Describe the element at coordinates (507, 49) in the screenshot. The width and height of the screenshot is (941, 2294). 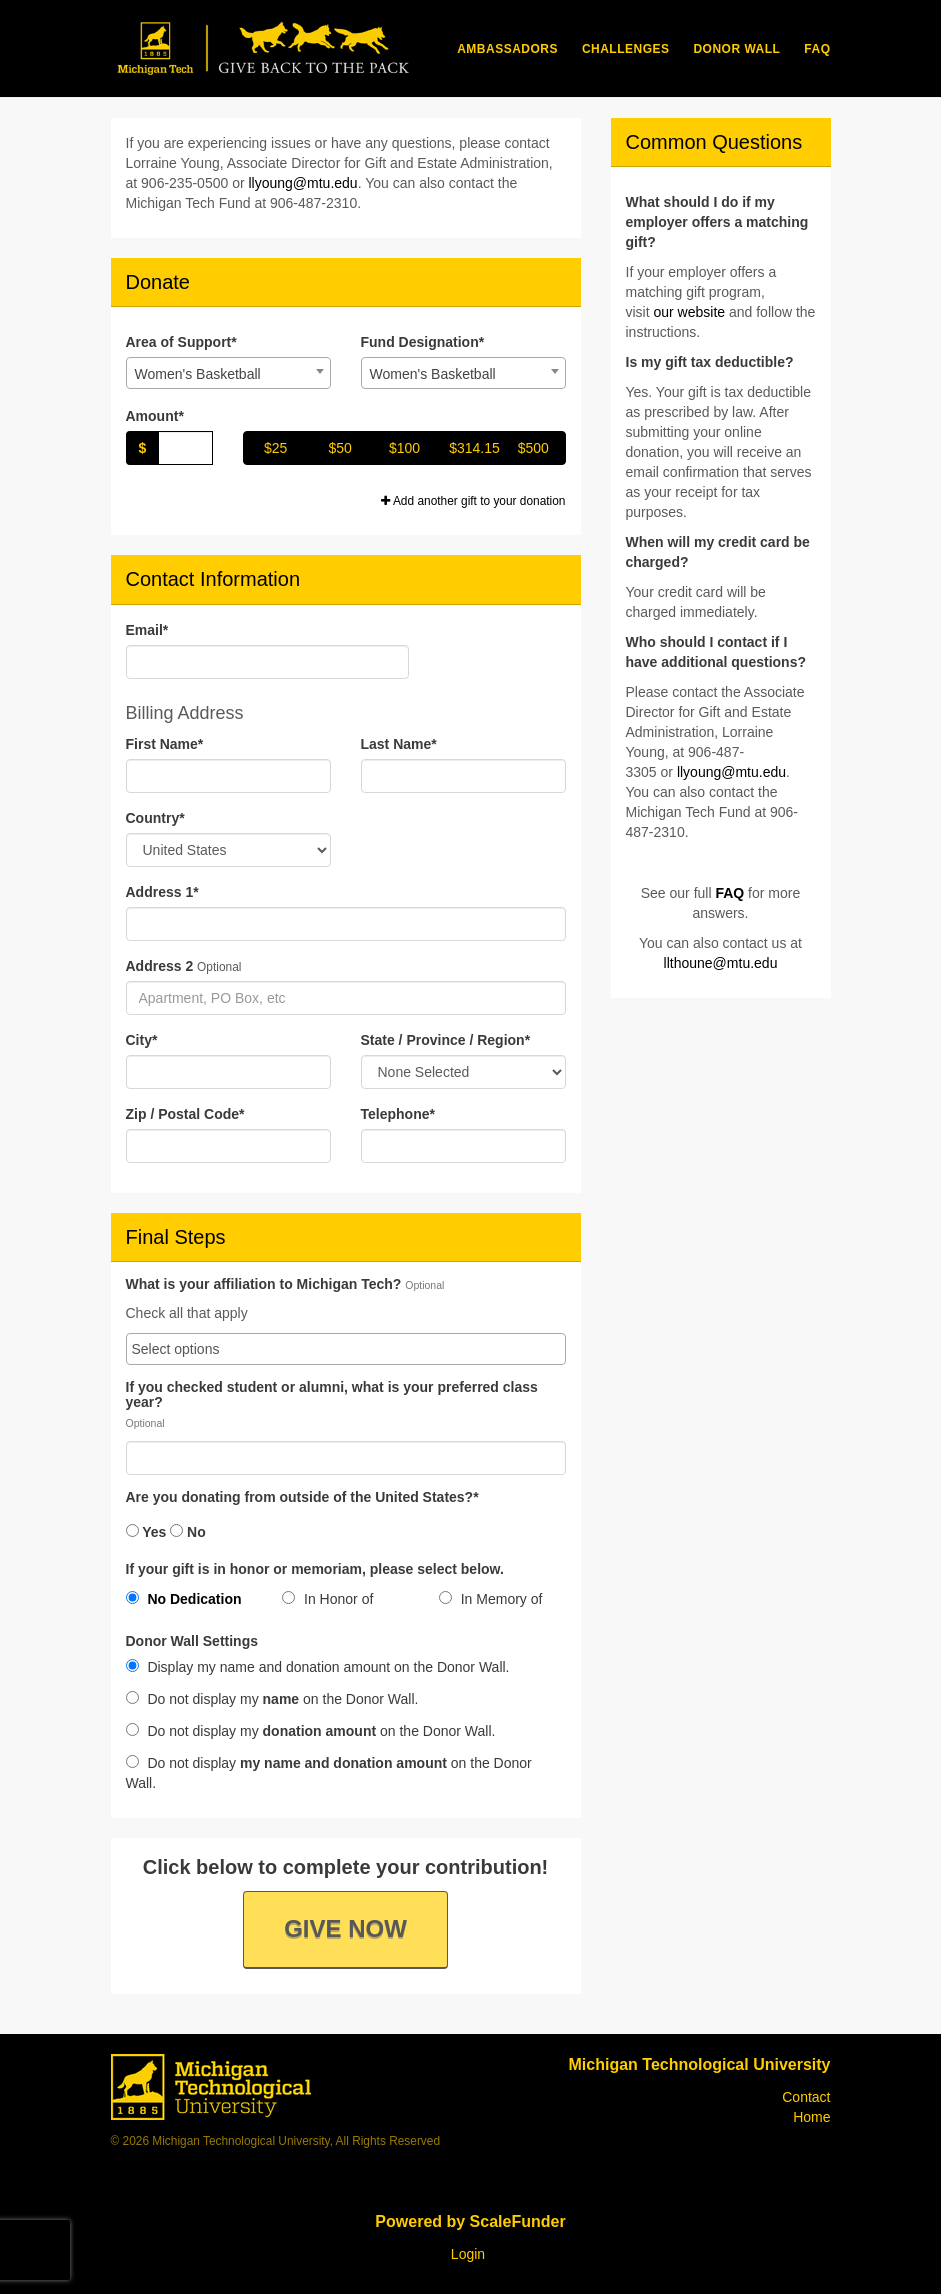
I see `Ambassadors` at that location.